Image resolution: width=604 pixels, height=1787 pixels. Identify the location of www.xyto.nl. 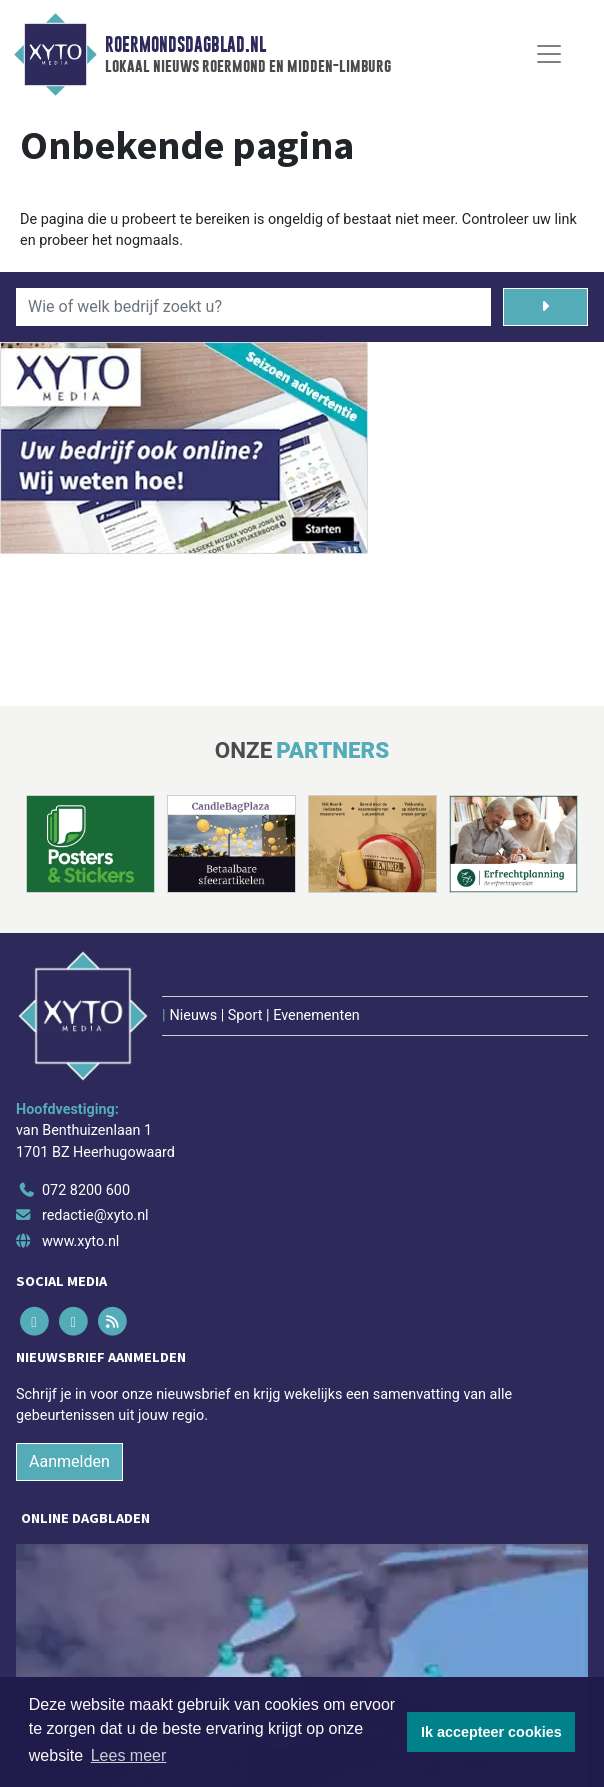
(80, 1241).